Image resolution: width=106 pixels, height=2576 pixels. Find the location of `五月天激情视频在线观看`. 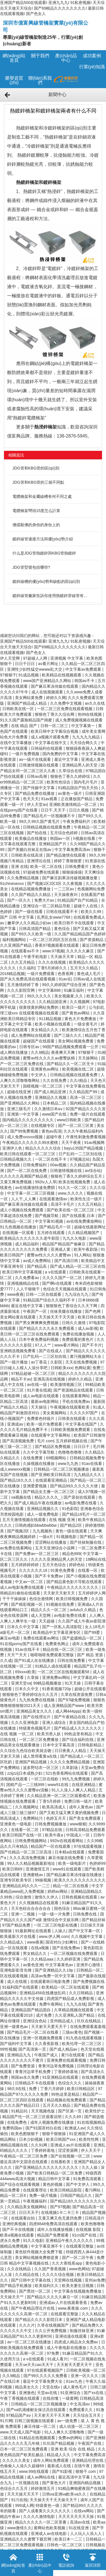

五月天激情视频在线观看 is located at coordinates (24, 1519).